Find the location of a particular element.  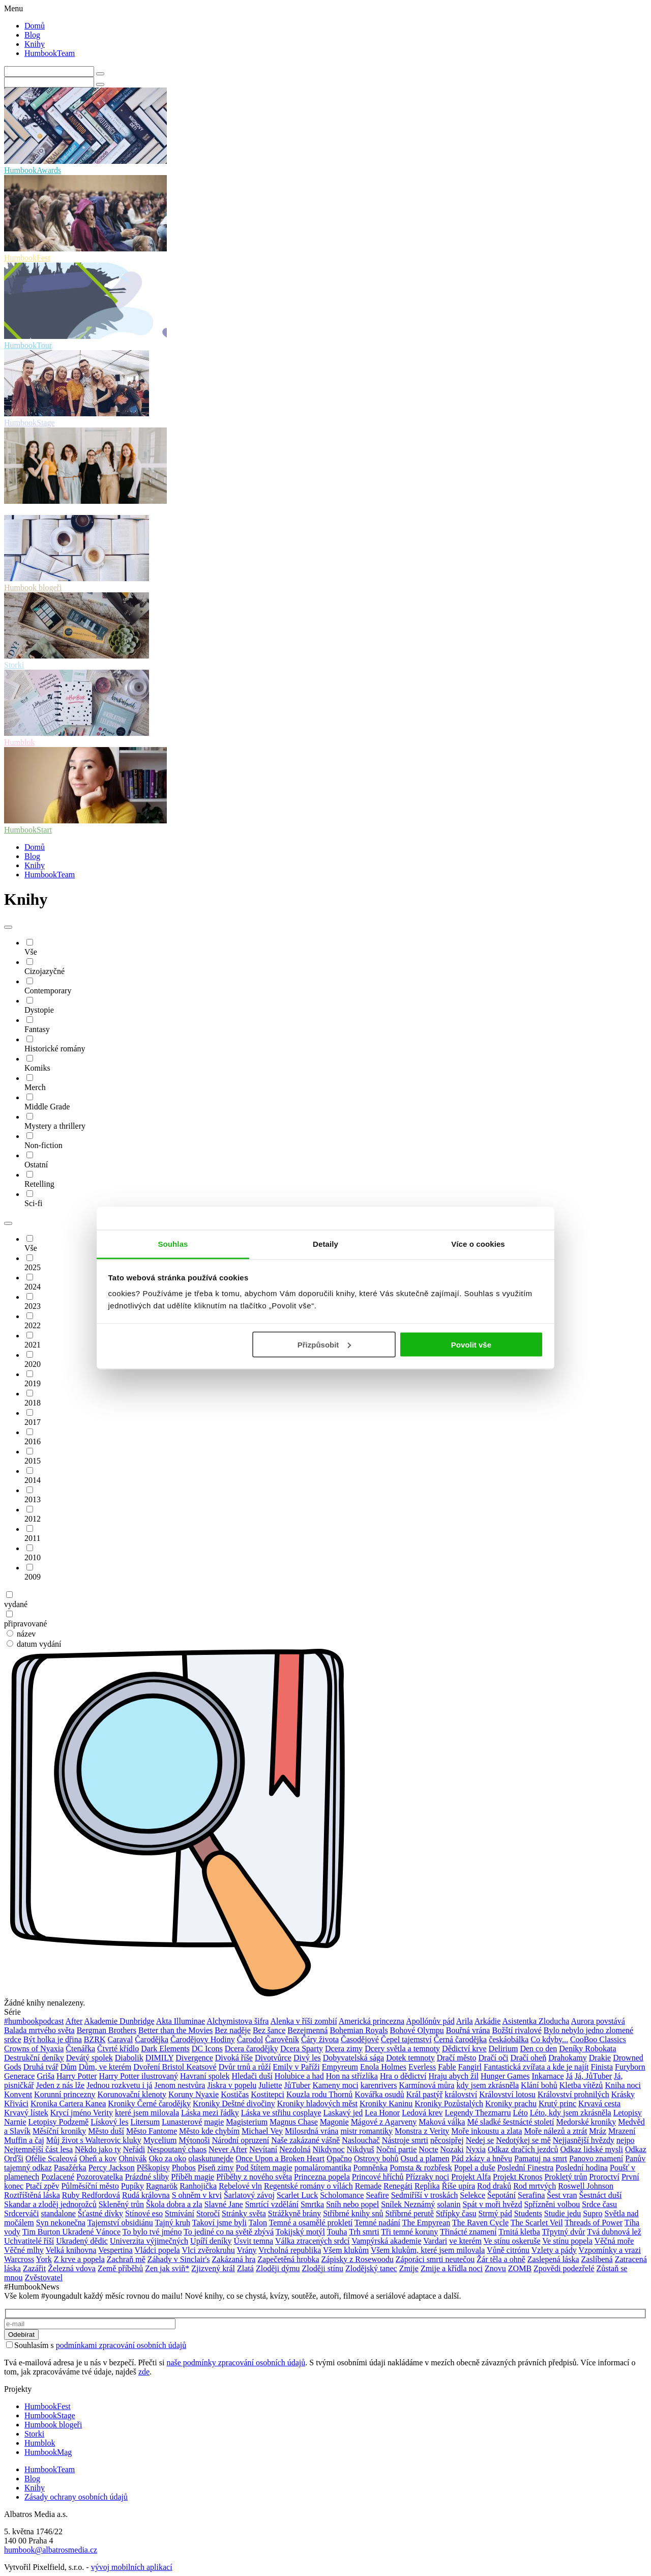

Akta Illuminae is located at coordinates (180, 2021).